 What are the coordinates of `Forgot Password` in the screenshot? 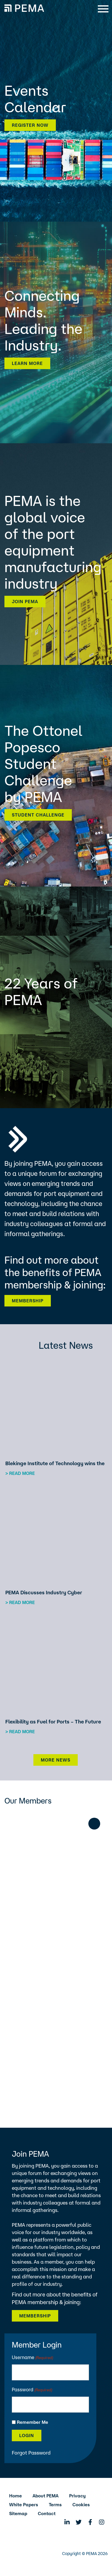 It's located at (31, 2452).